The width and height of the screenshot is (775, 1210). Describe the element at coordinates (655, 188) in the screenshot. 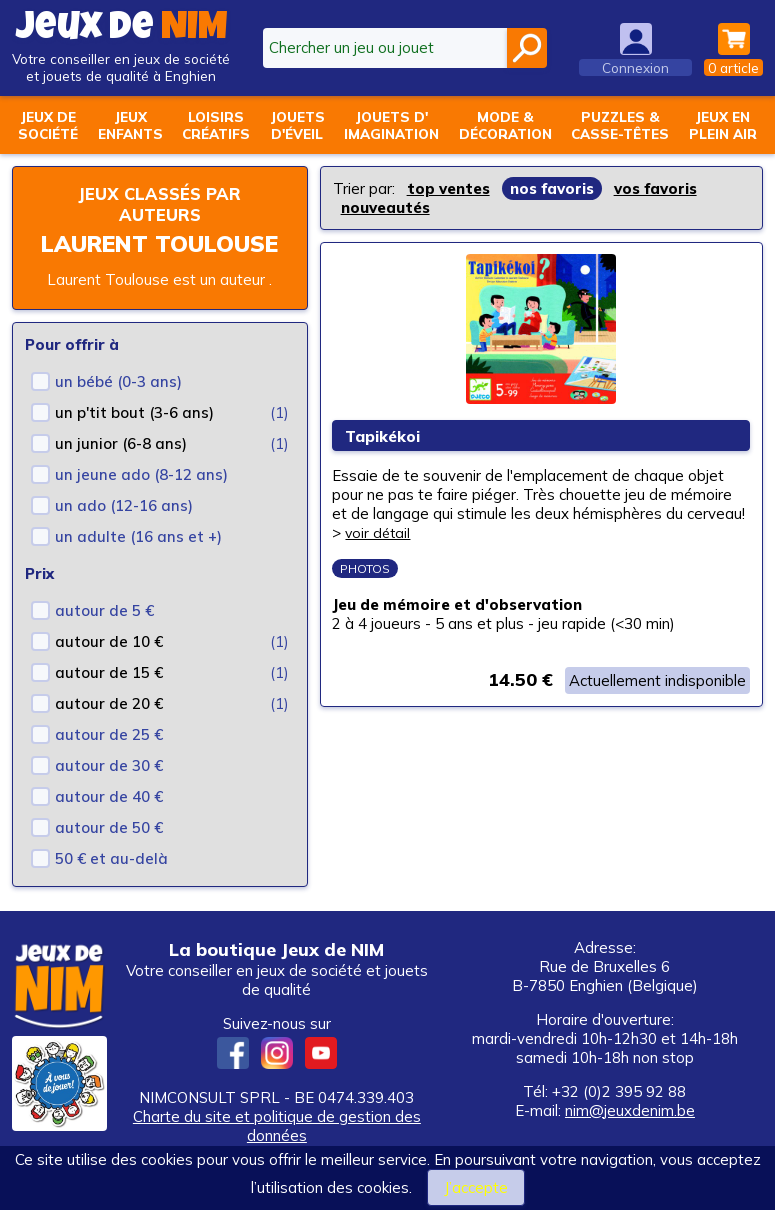

I see `vos favoris` at that location.